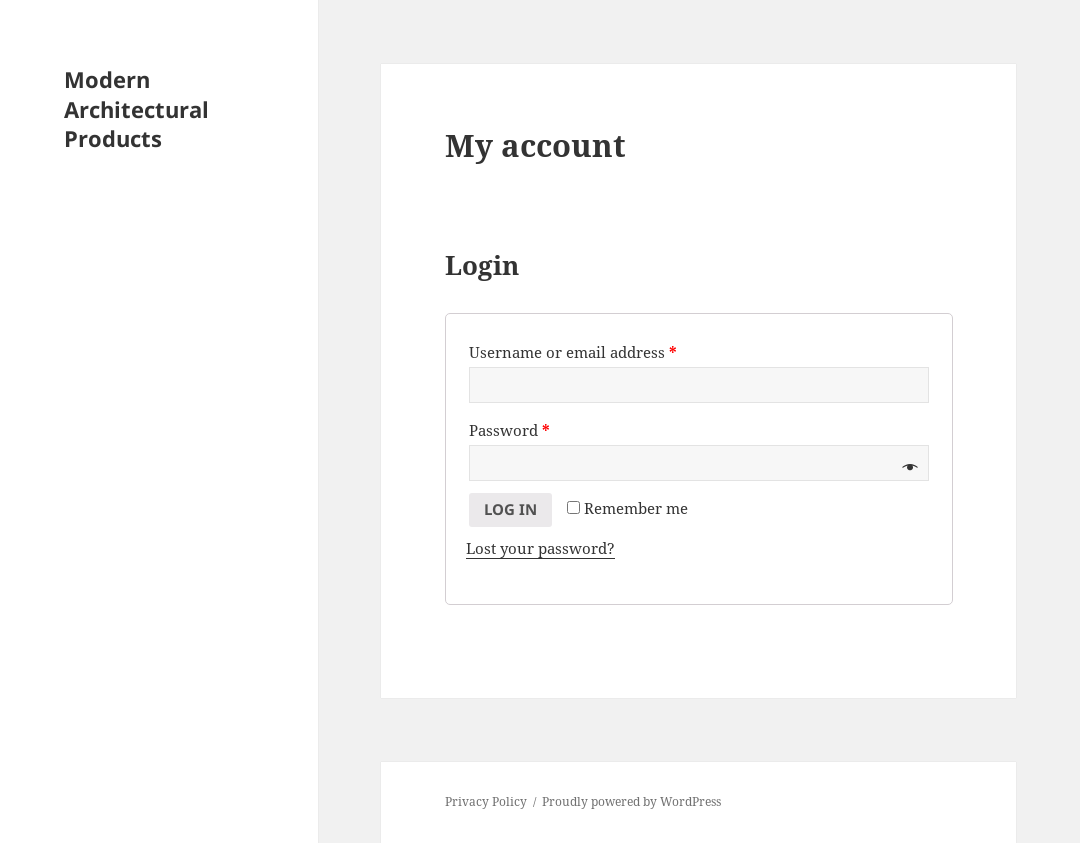 The width and height of the screenshot is (1080, 843). Describe the element at coordinates (136, 109) in the screenshot. I see `Modern Architectural Products` at that location.